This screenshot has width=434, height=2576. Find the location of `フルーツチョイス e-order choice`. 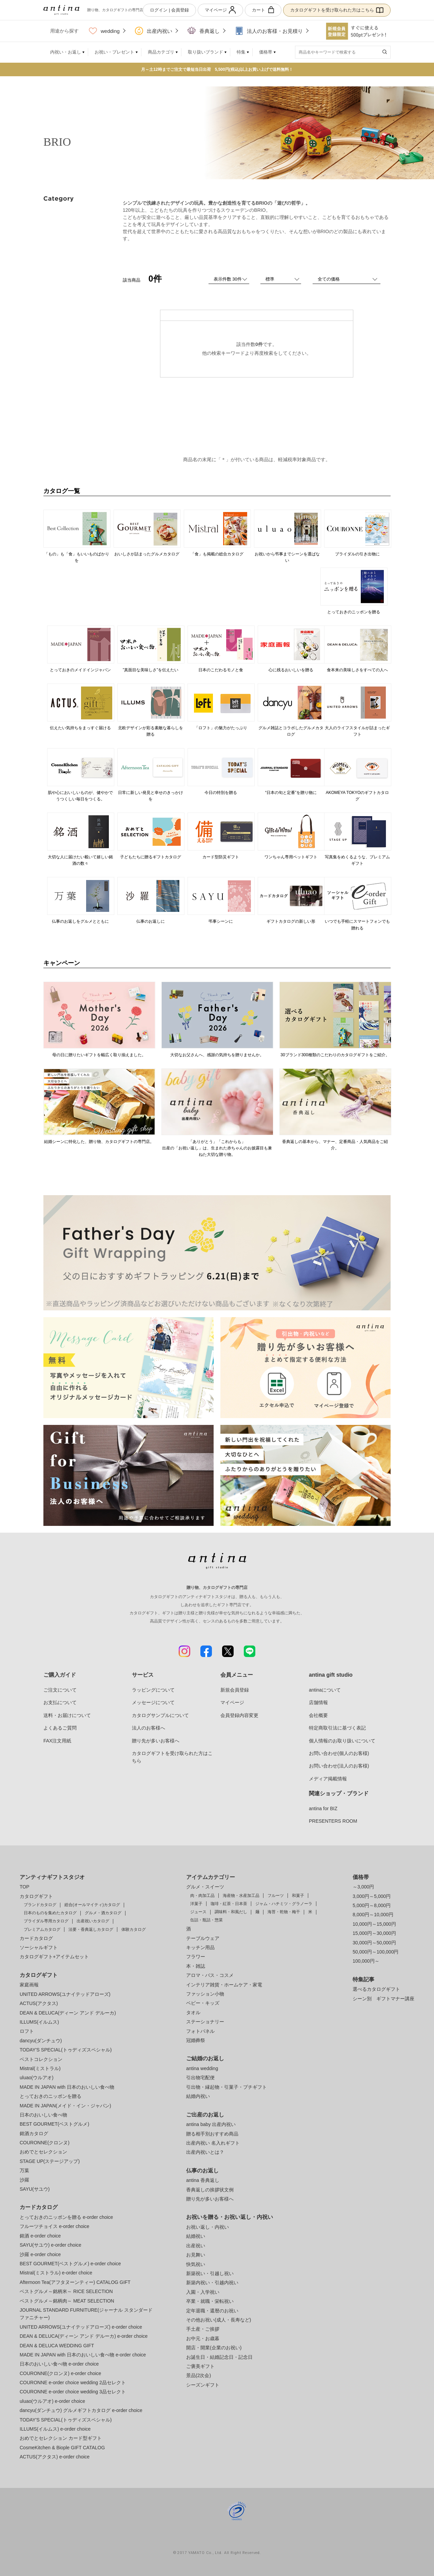

フルーツチョイス e-order choice is located at coordinates (54, 2226).